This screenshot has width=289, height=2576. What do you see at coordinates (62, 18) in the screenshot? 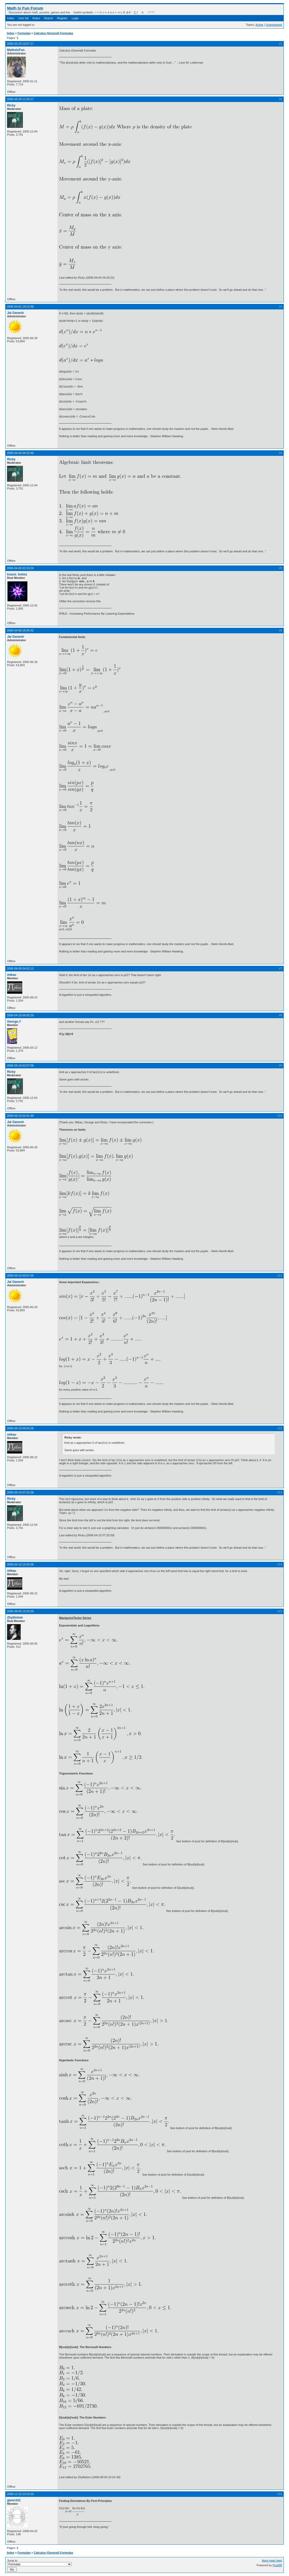
I see `Register` at bounding box center [62, 18].